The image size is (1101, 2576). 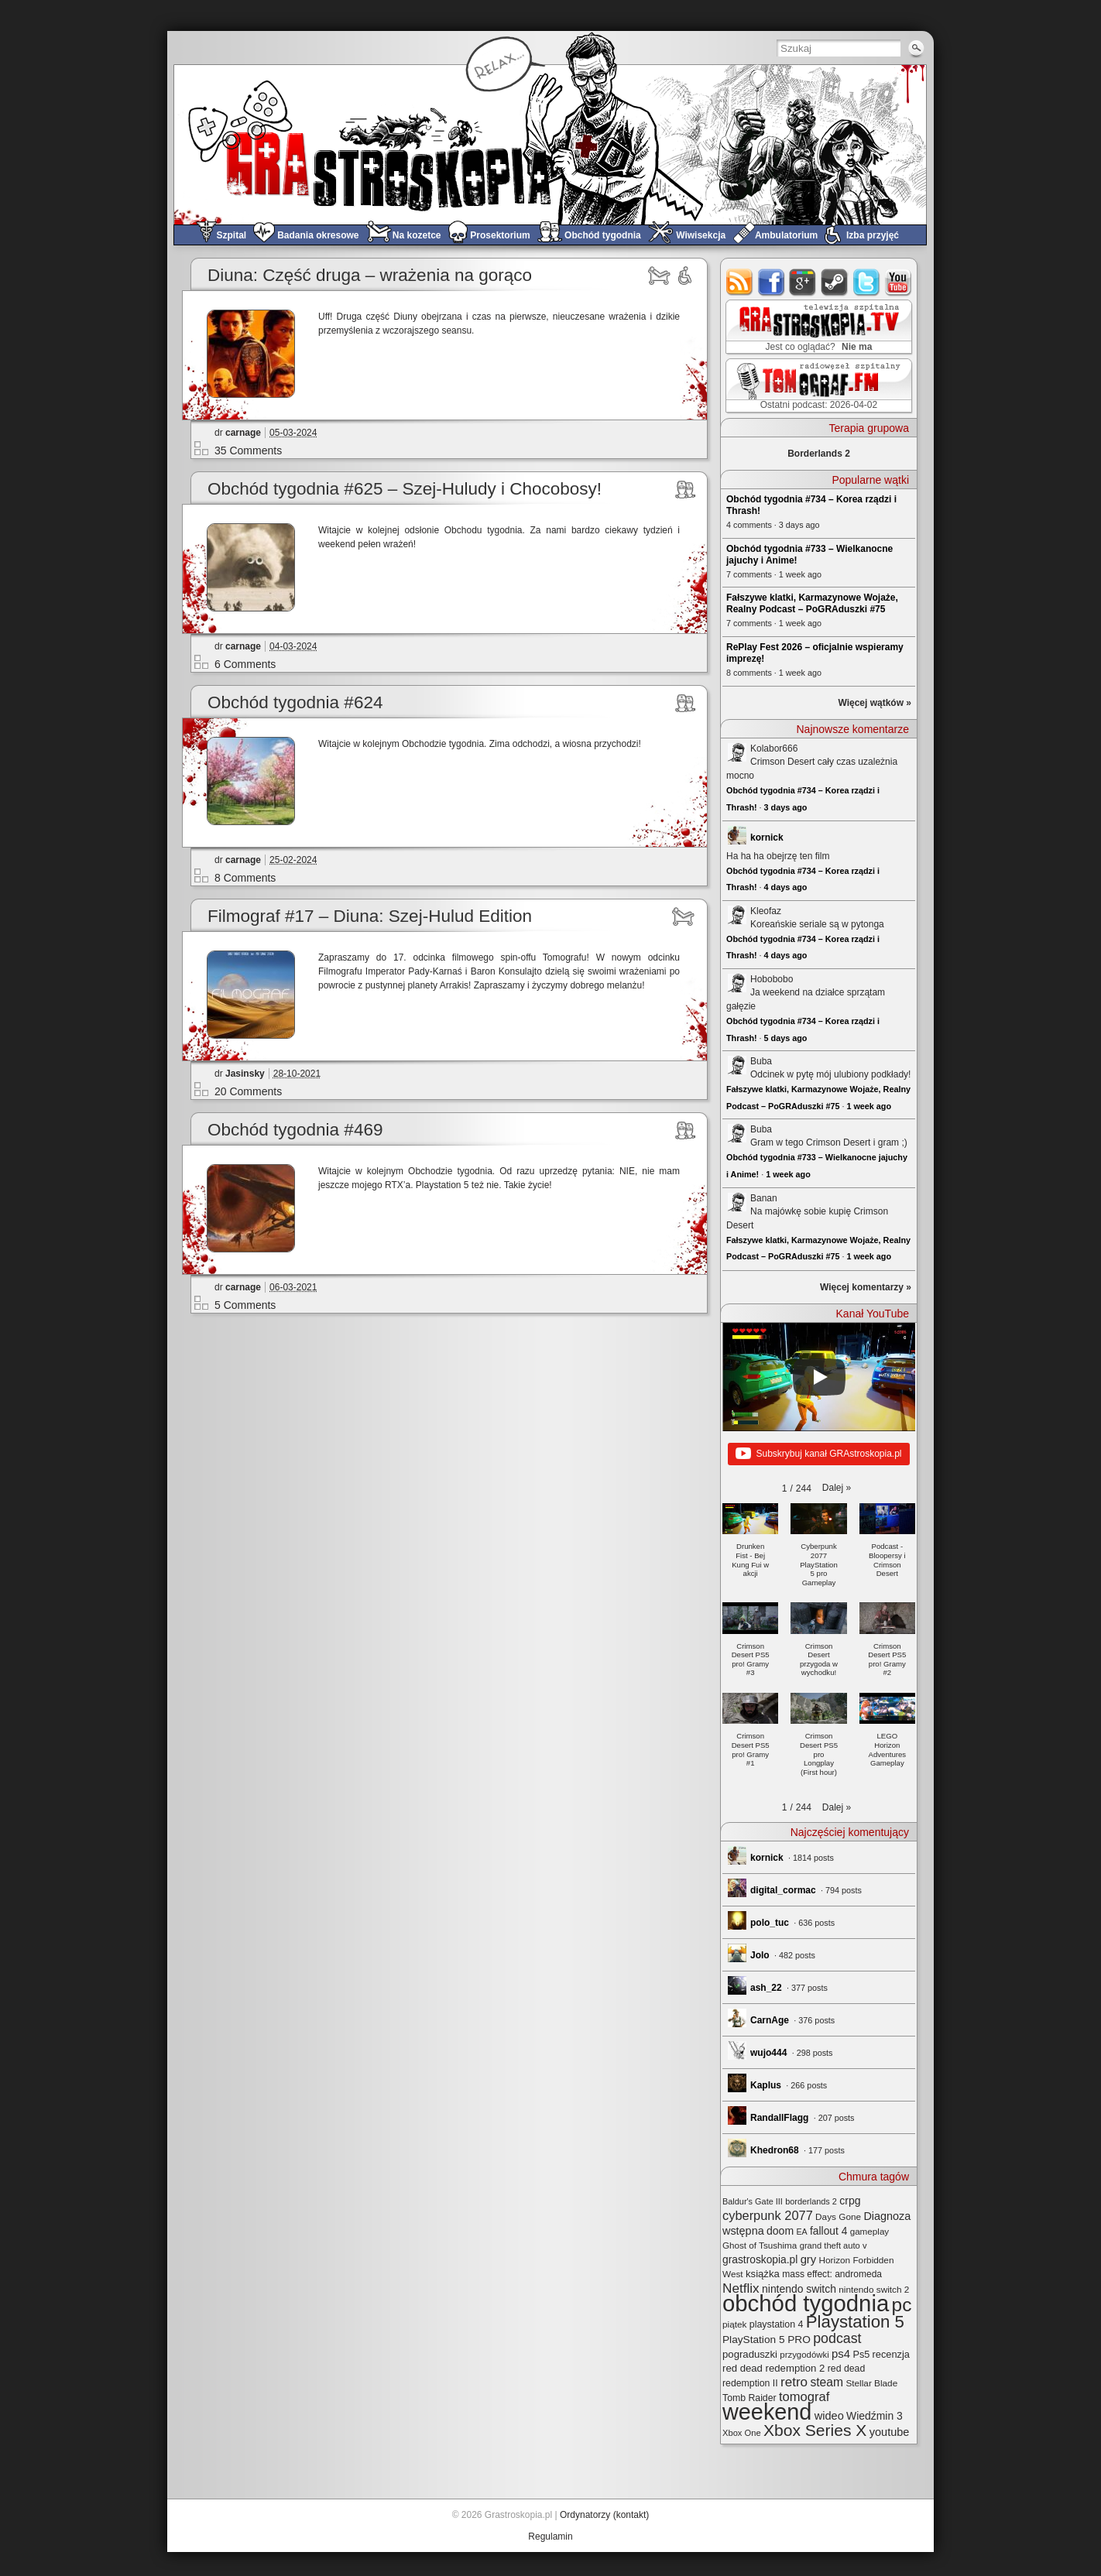 I want to click on podcast [podcast (77 elementów)], so click(x=837, y=2338).